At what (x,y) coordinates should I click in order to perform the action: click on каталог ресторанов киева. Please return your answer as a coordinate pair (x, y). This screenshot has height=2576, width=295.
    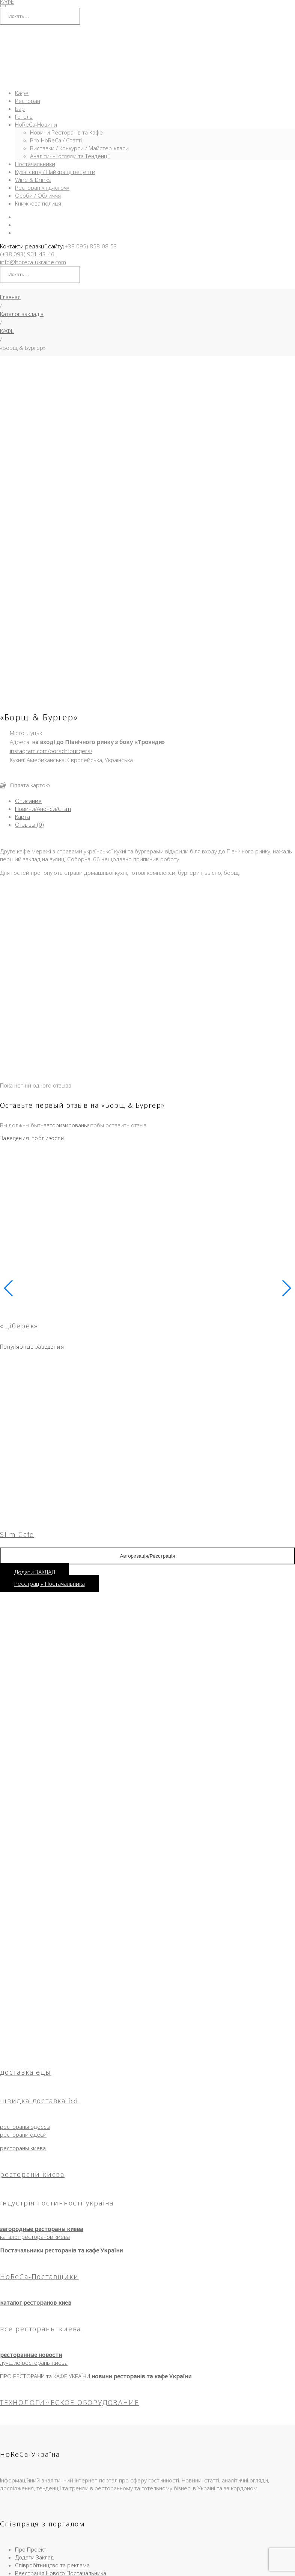
    Looking at the image, I should click on (35, 2078).